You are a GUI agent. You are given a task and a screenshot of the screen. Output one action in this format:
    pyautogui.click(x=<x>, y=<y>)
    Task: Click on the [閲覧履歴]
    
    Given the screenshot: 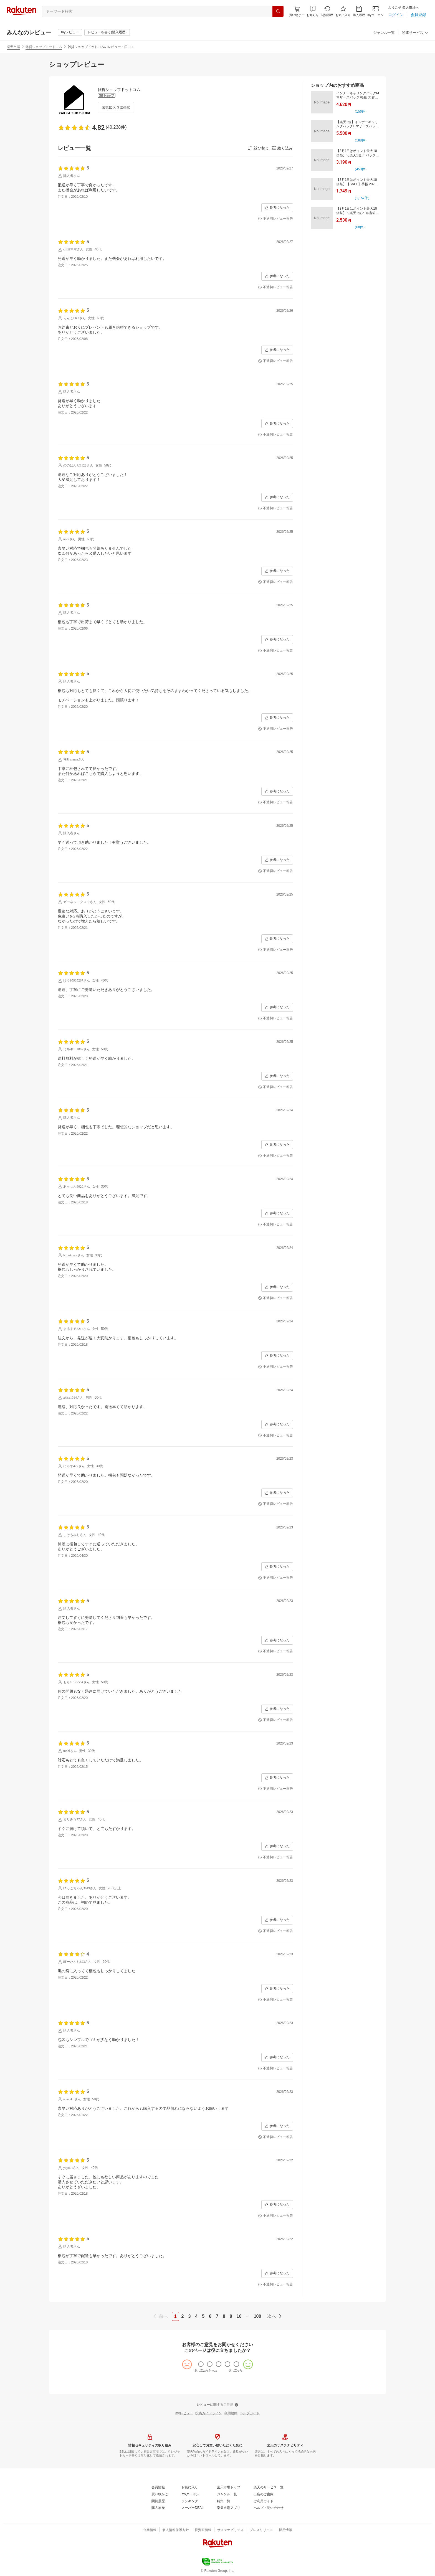 What is the action you would take?
    pyautogui.click(x=327, y=11)
    